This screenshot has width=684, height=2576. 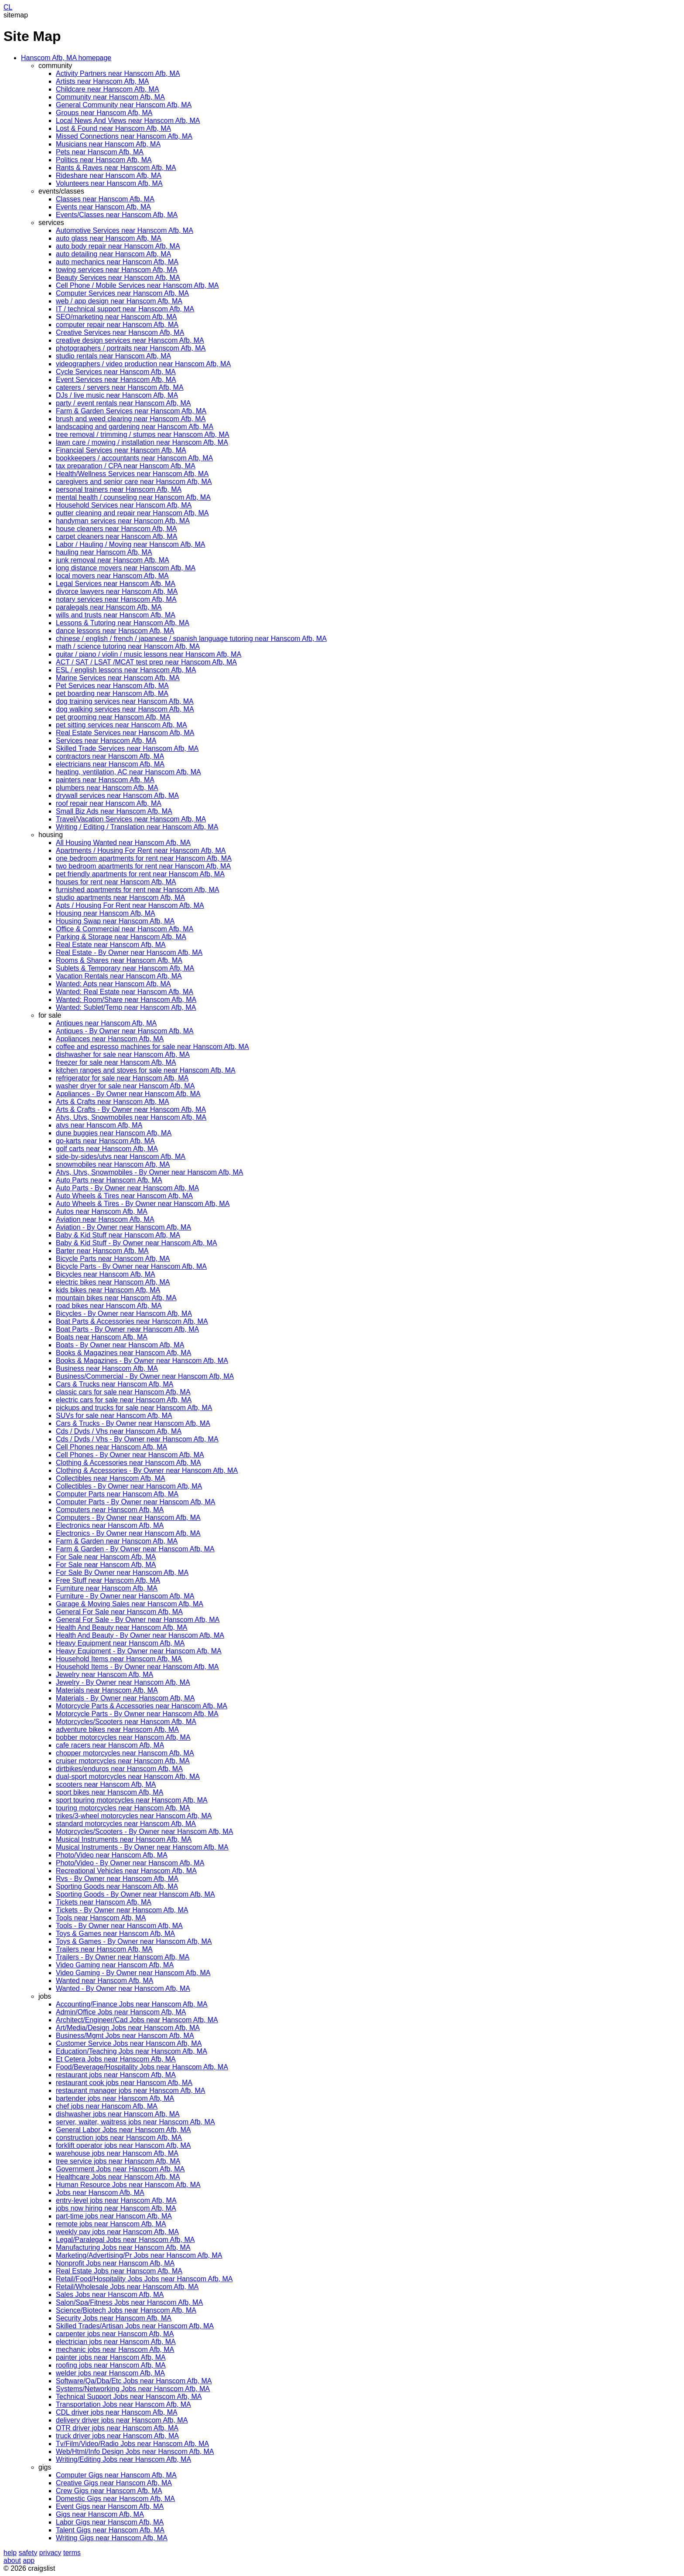 I want to click on Auto Parts near Hanscom Afb, MA, so click(x=109, y=1180).